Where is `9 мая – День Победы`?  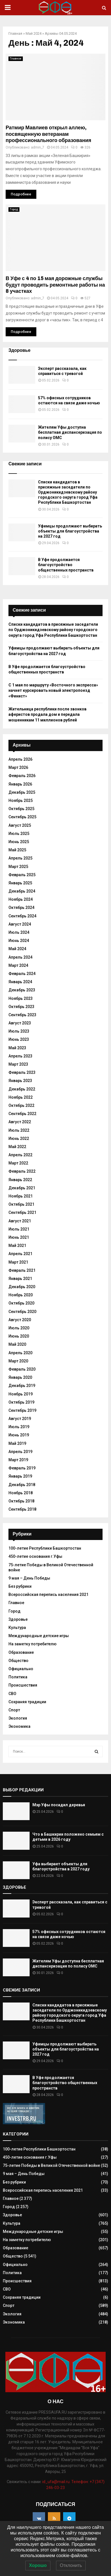 9 мая – День Победы is located at coordinates (29, 1578).